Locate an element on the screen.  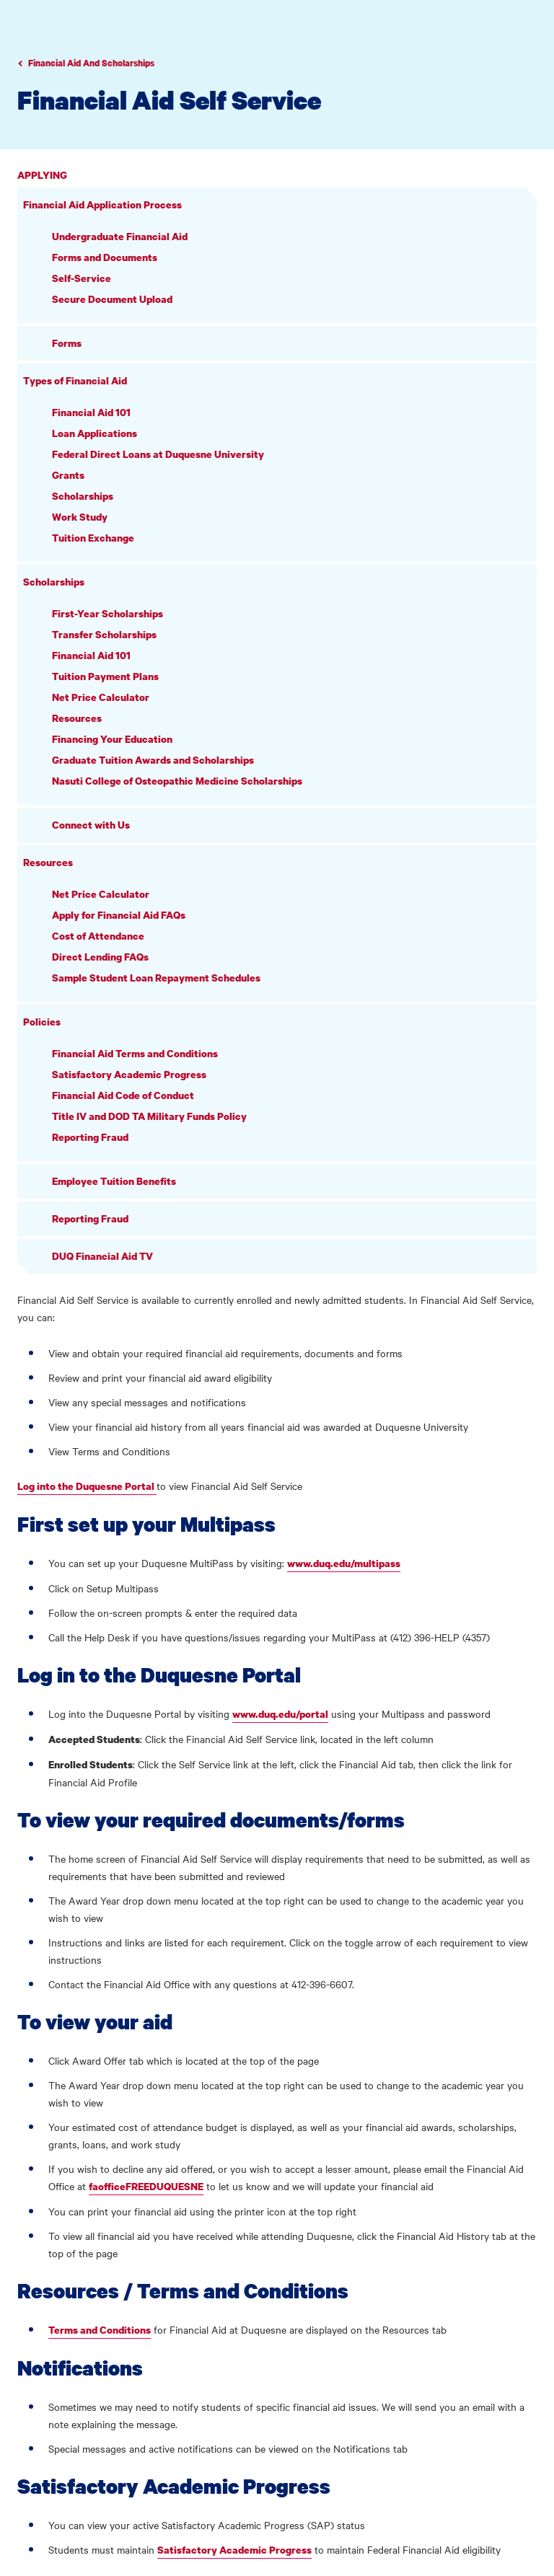
First-Year Scholarships is located at coordinates (107, 613).